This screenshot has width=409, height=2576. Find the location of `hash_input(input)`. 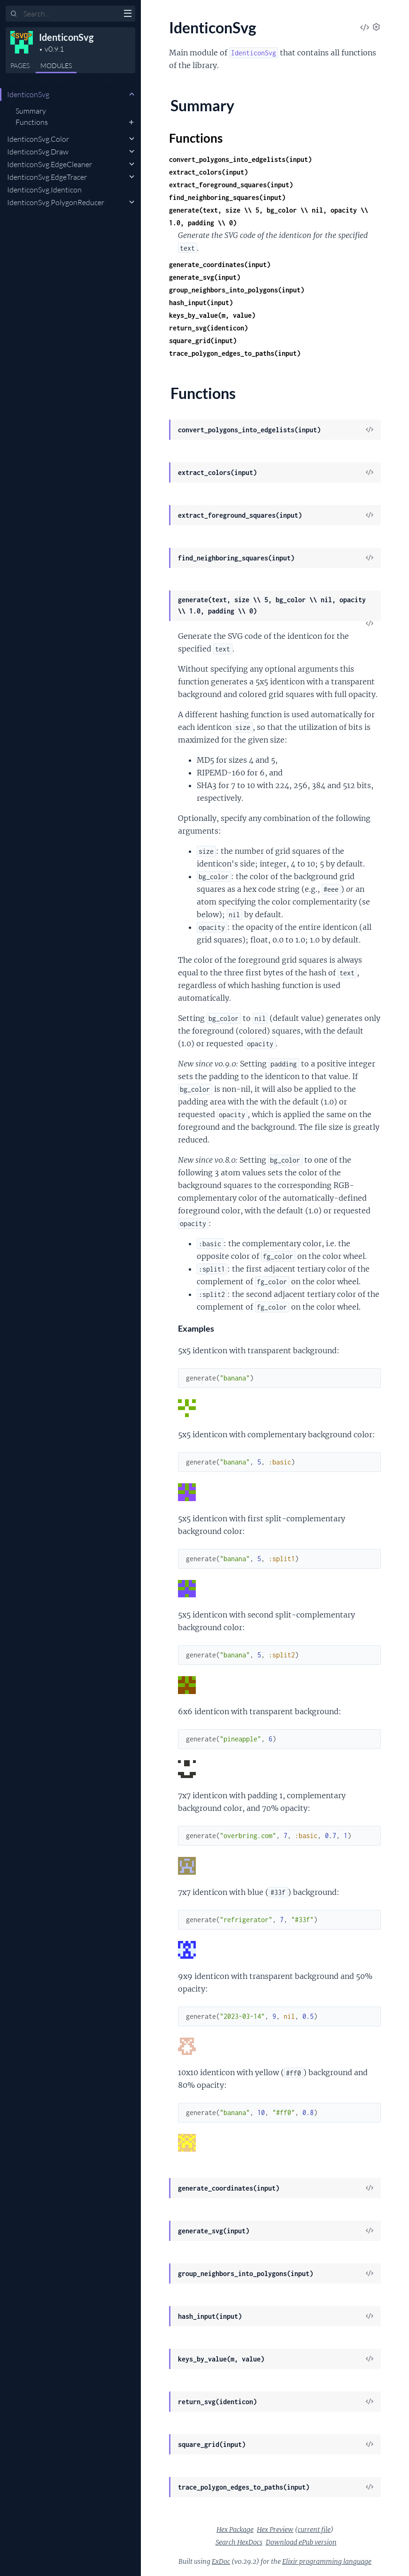

hash_input(input) is located at coordinates (201, 303).